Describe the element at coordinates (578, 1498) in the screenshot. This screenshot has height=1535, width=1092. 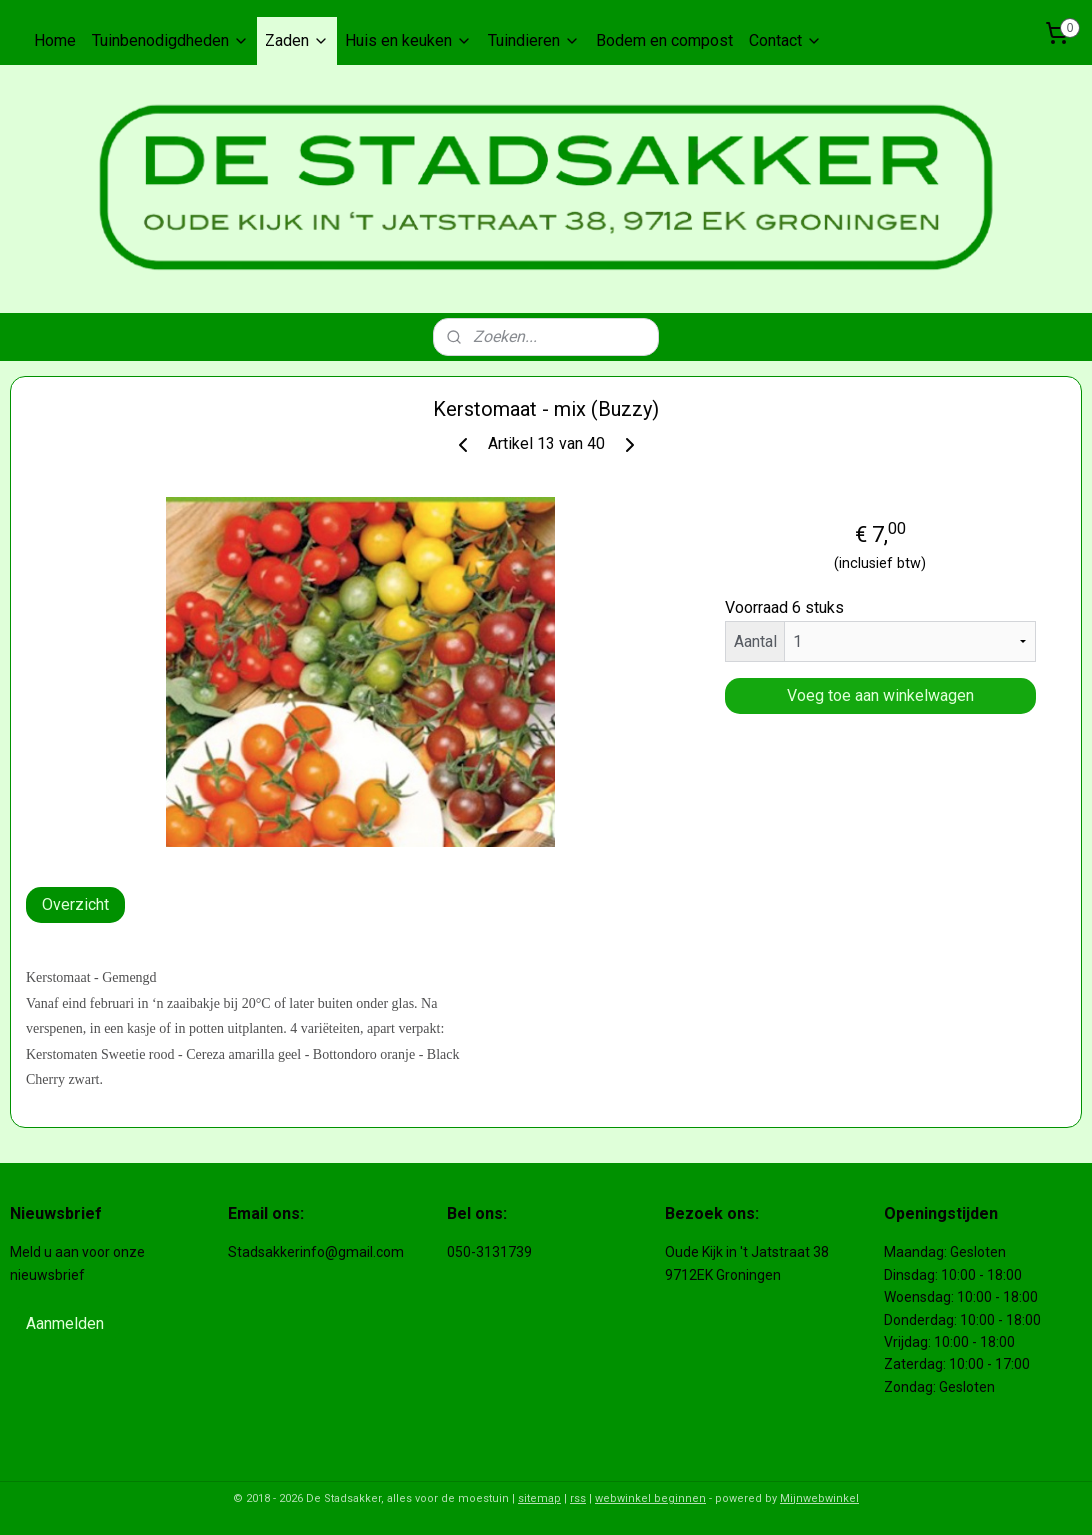
I see `rss` at that location.